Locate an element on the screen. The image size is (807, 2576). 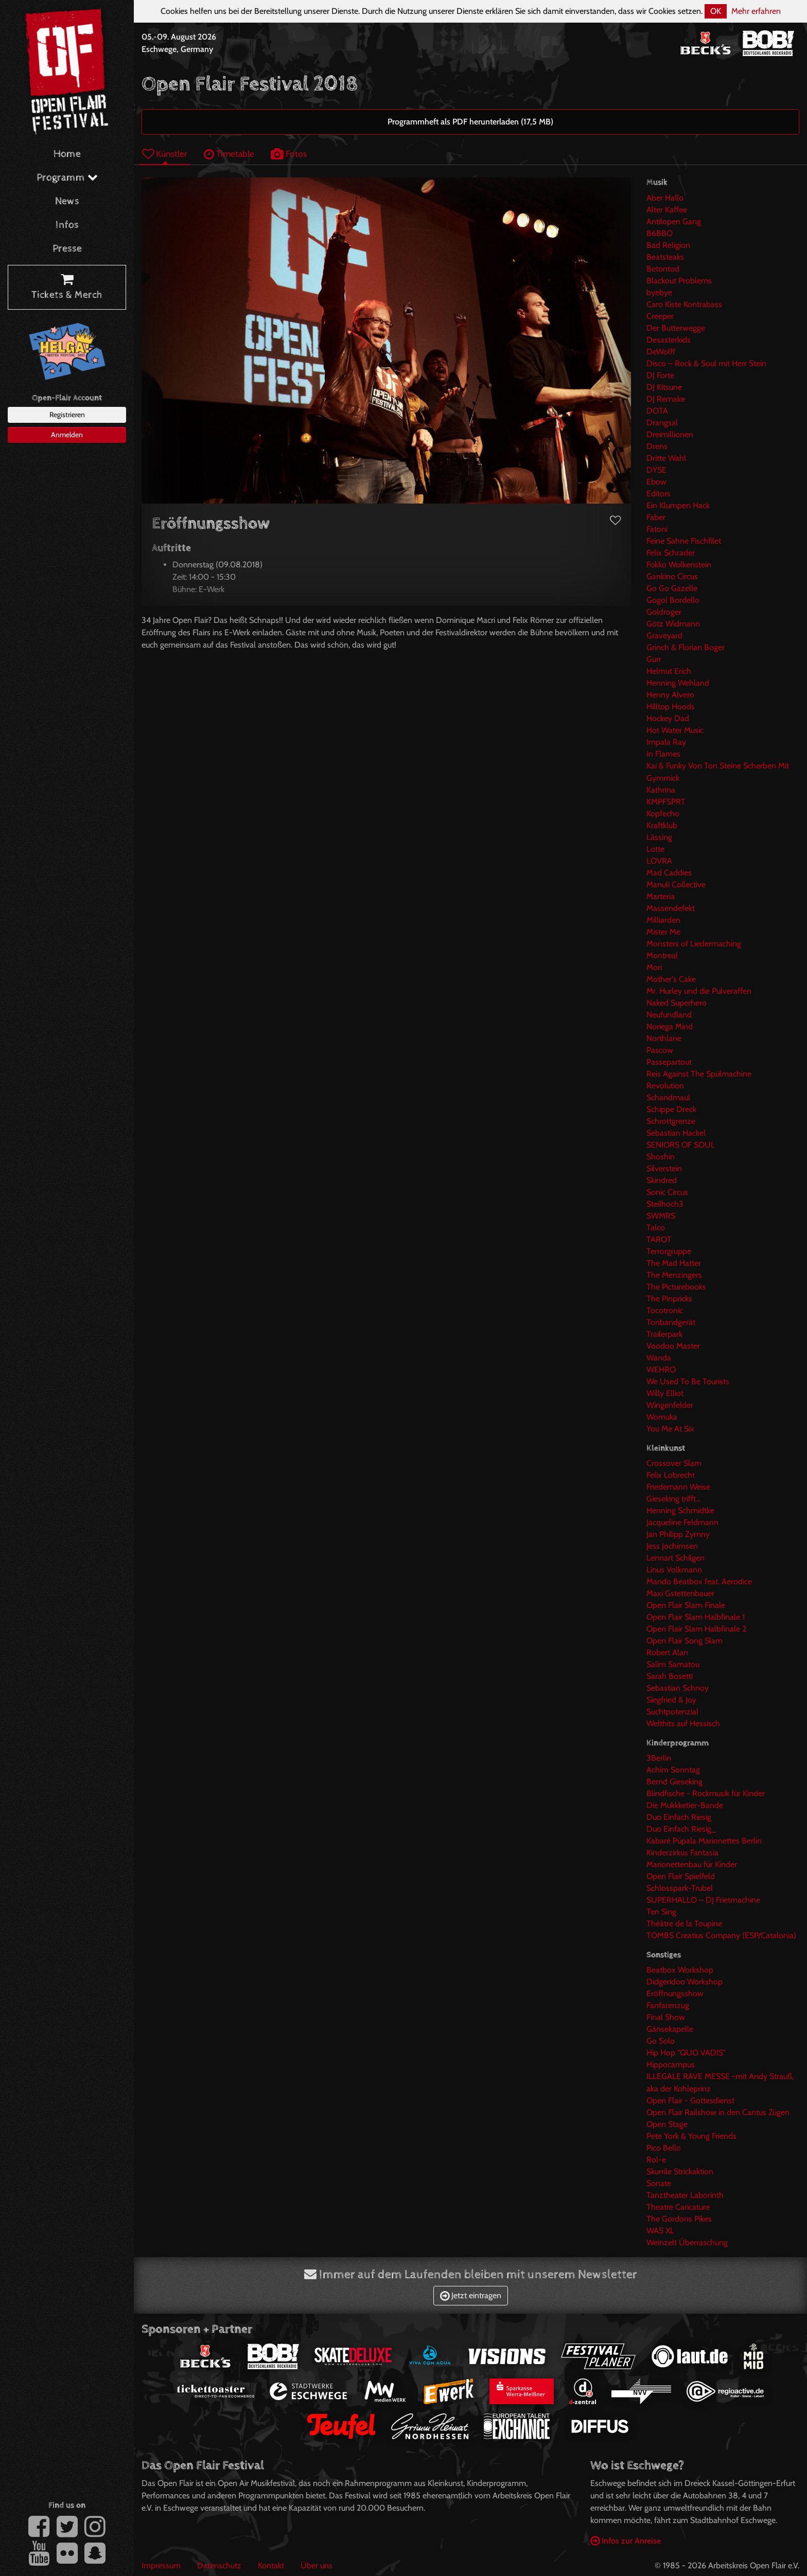
Mad Caddies is located at coordinates (669, 873).